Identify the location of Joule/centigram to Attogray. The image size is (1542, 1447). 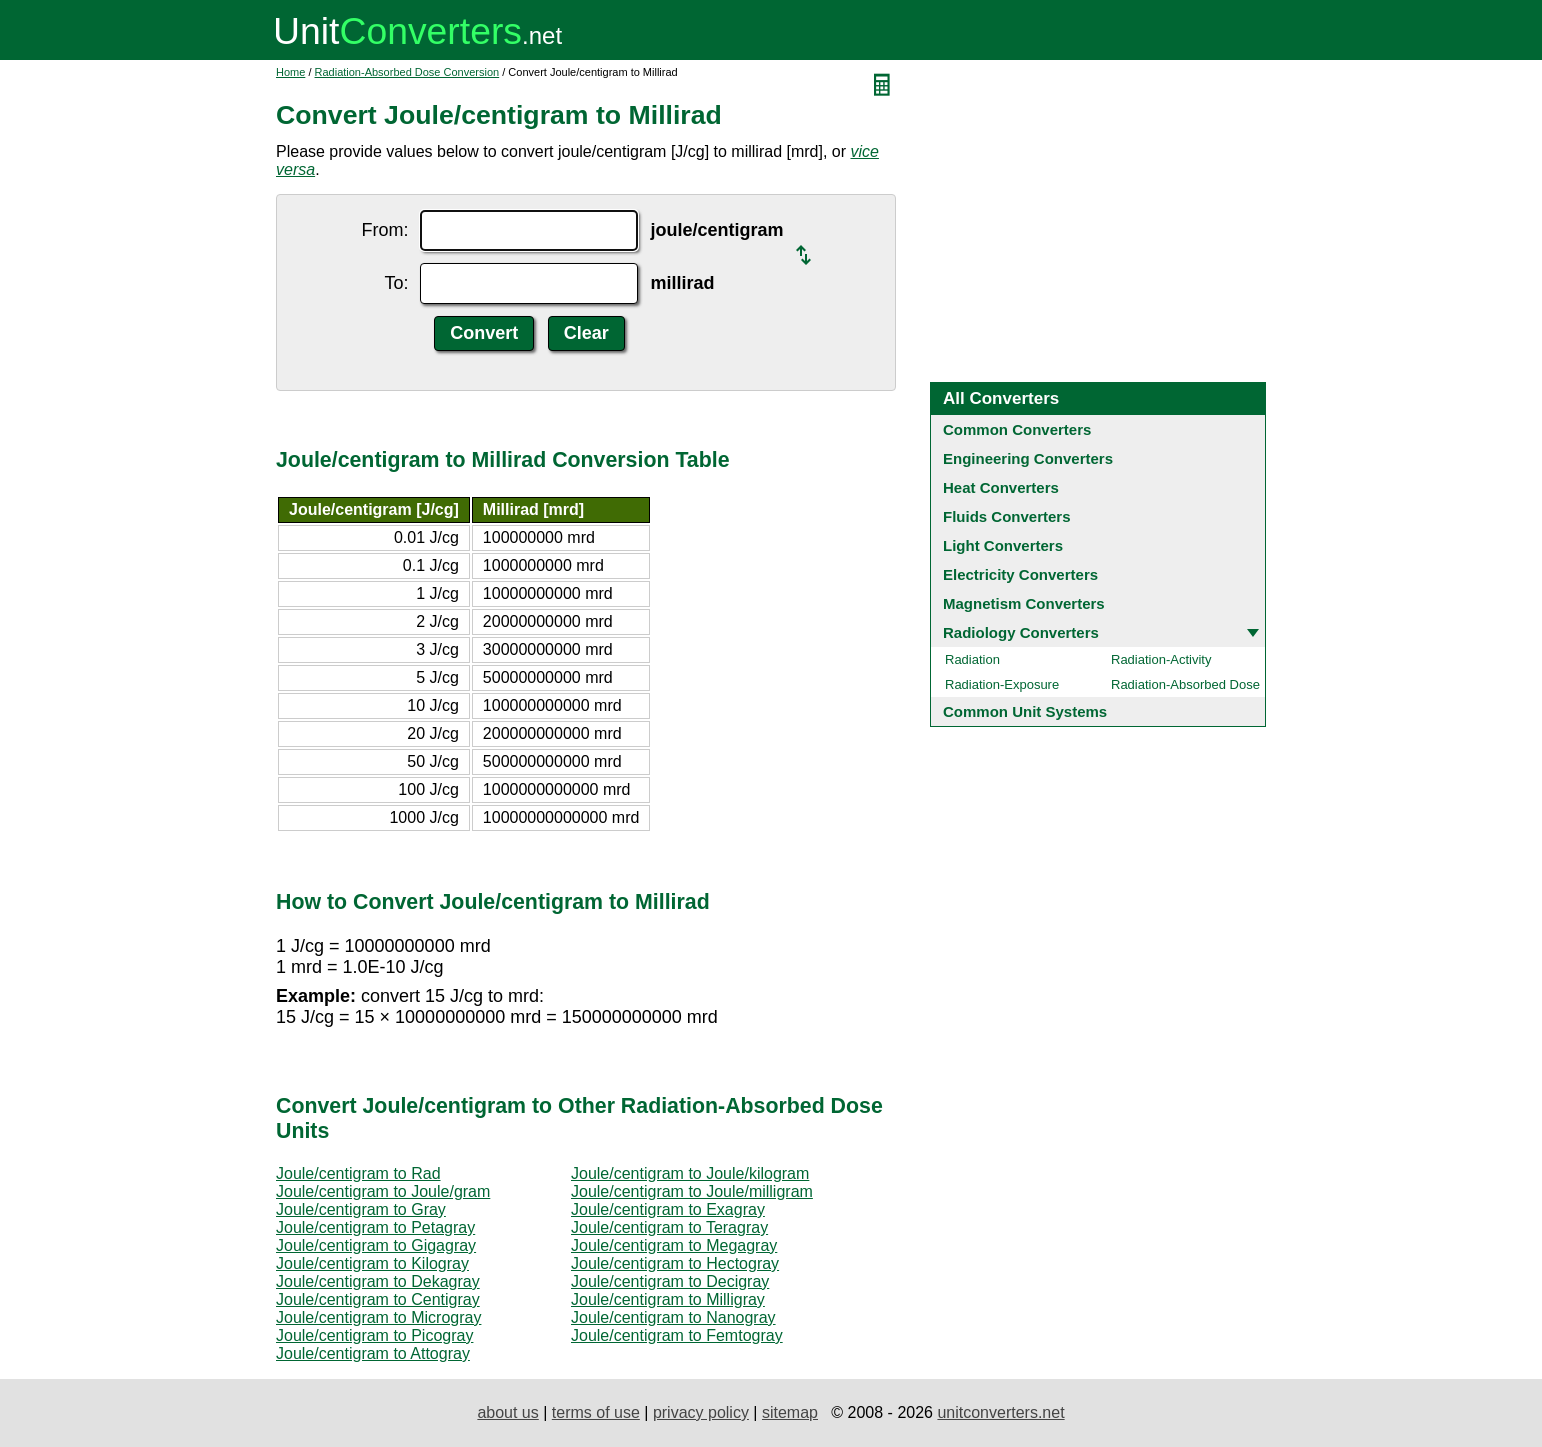
(373, 1353).